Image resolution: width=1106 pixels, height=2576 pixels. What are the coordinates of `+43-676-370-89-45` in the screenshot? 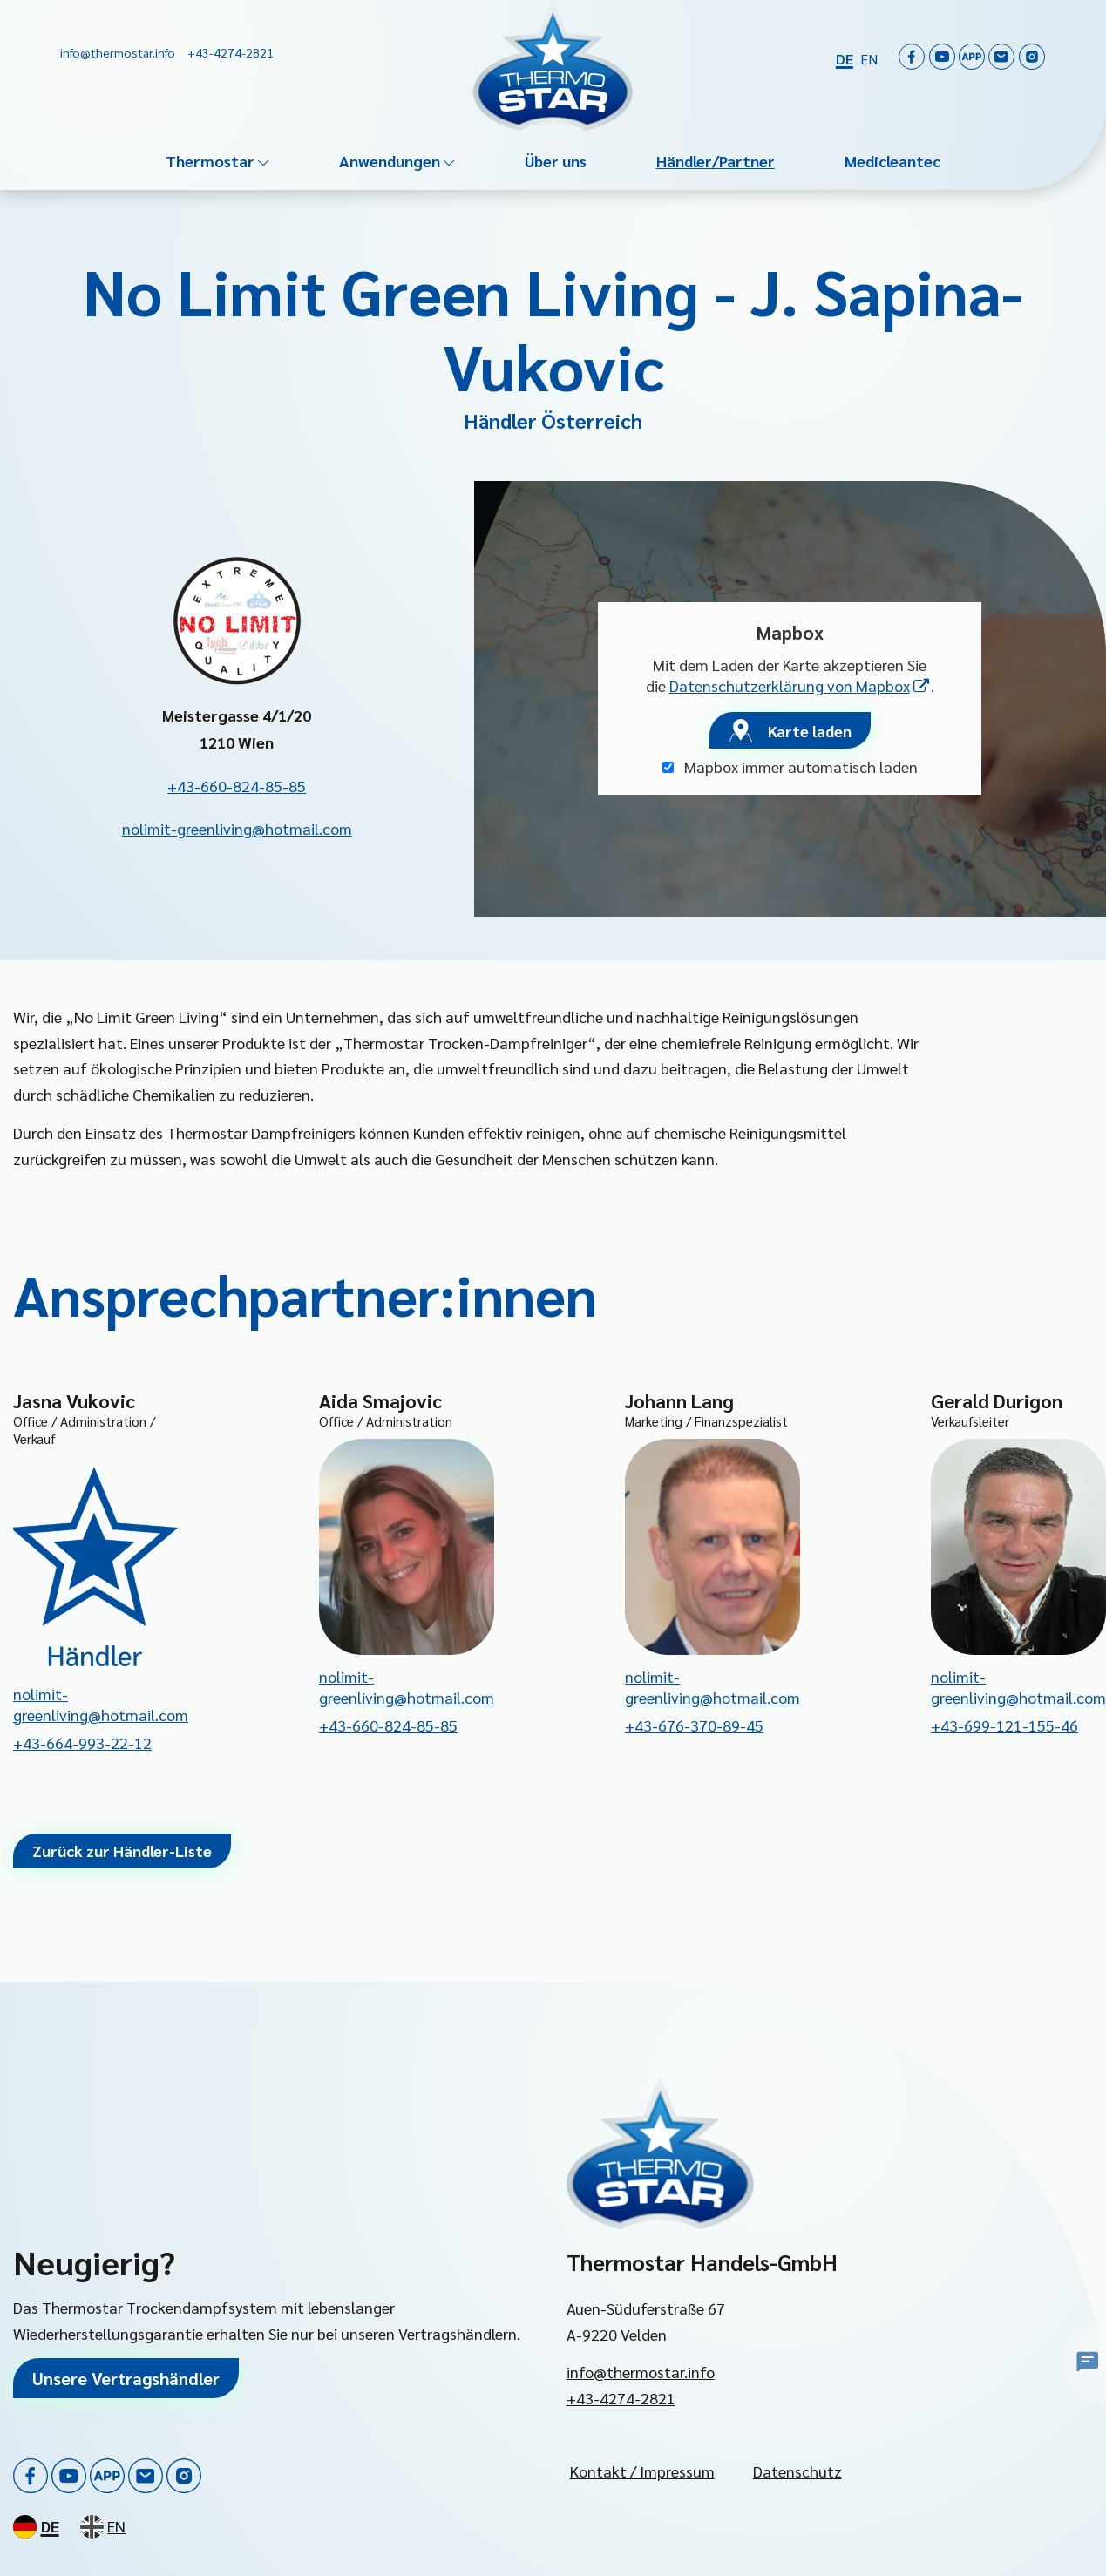 It's located at (694, 1725).